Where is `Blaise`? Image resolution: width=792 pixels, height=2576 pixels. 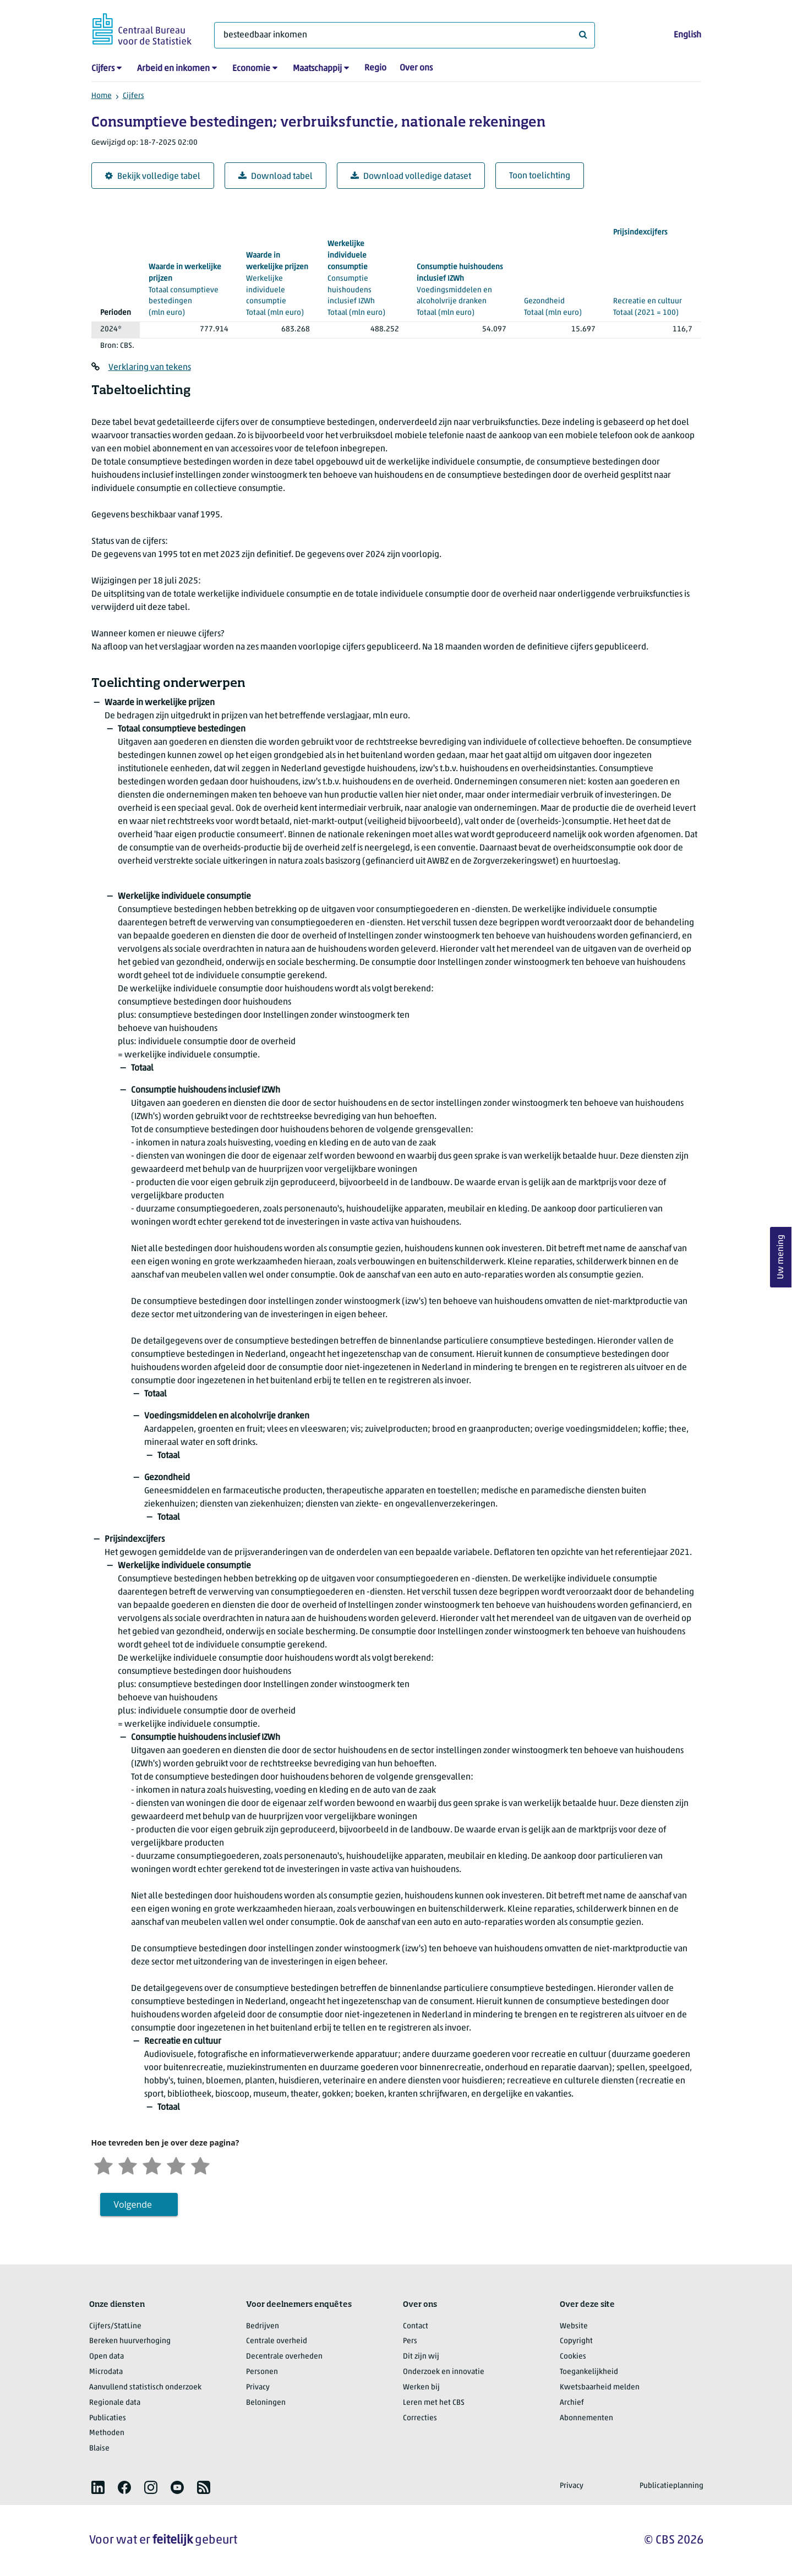
Blaise is located at coordinates (99, 2448).